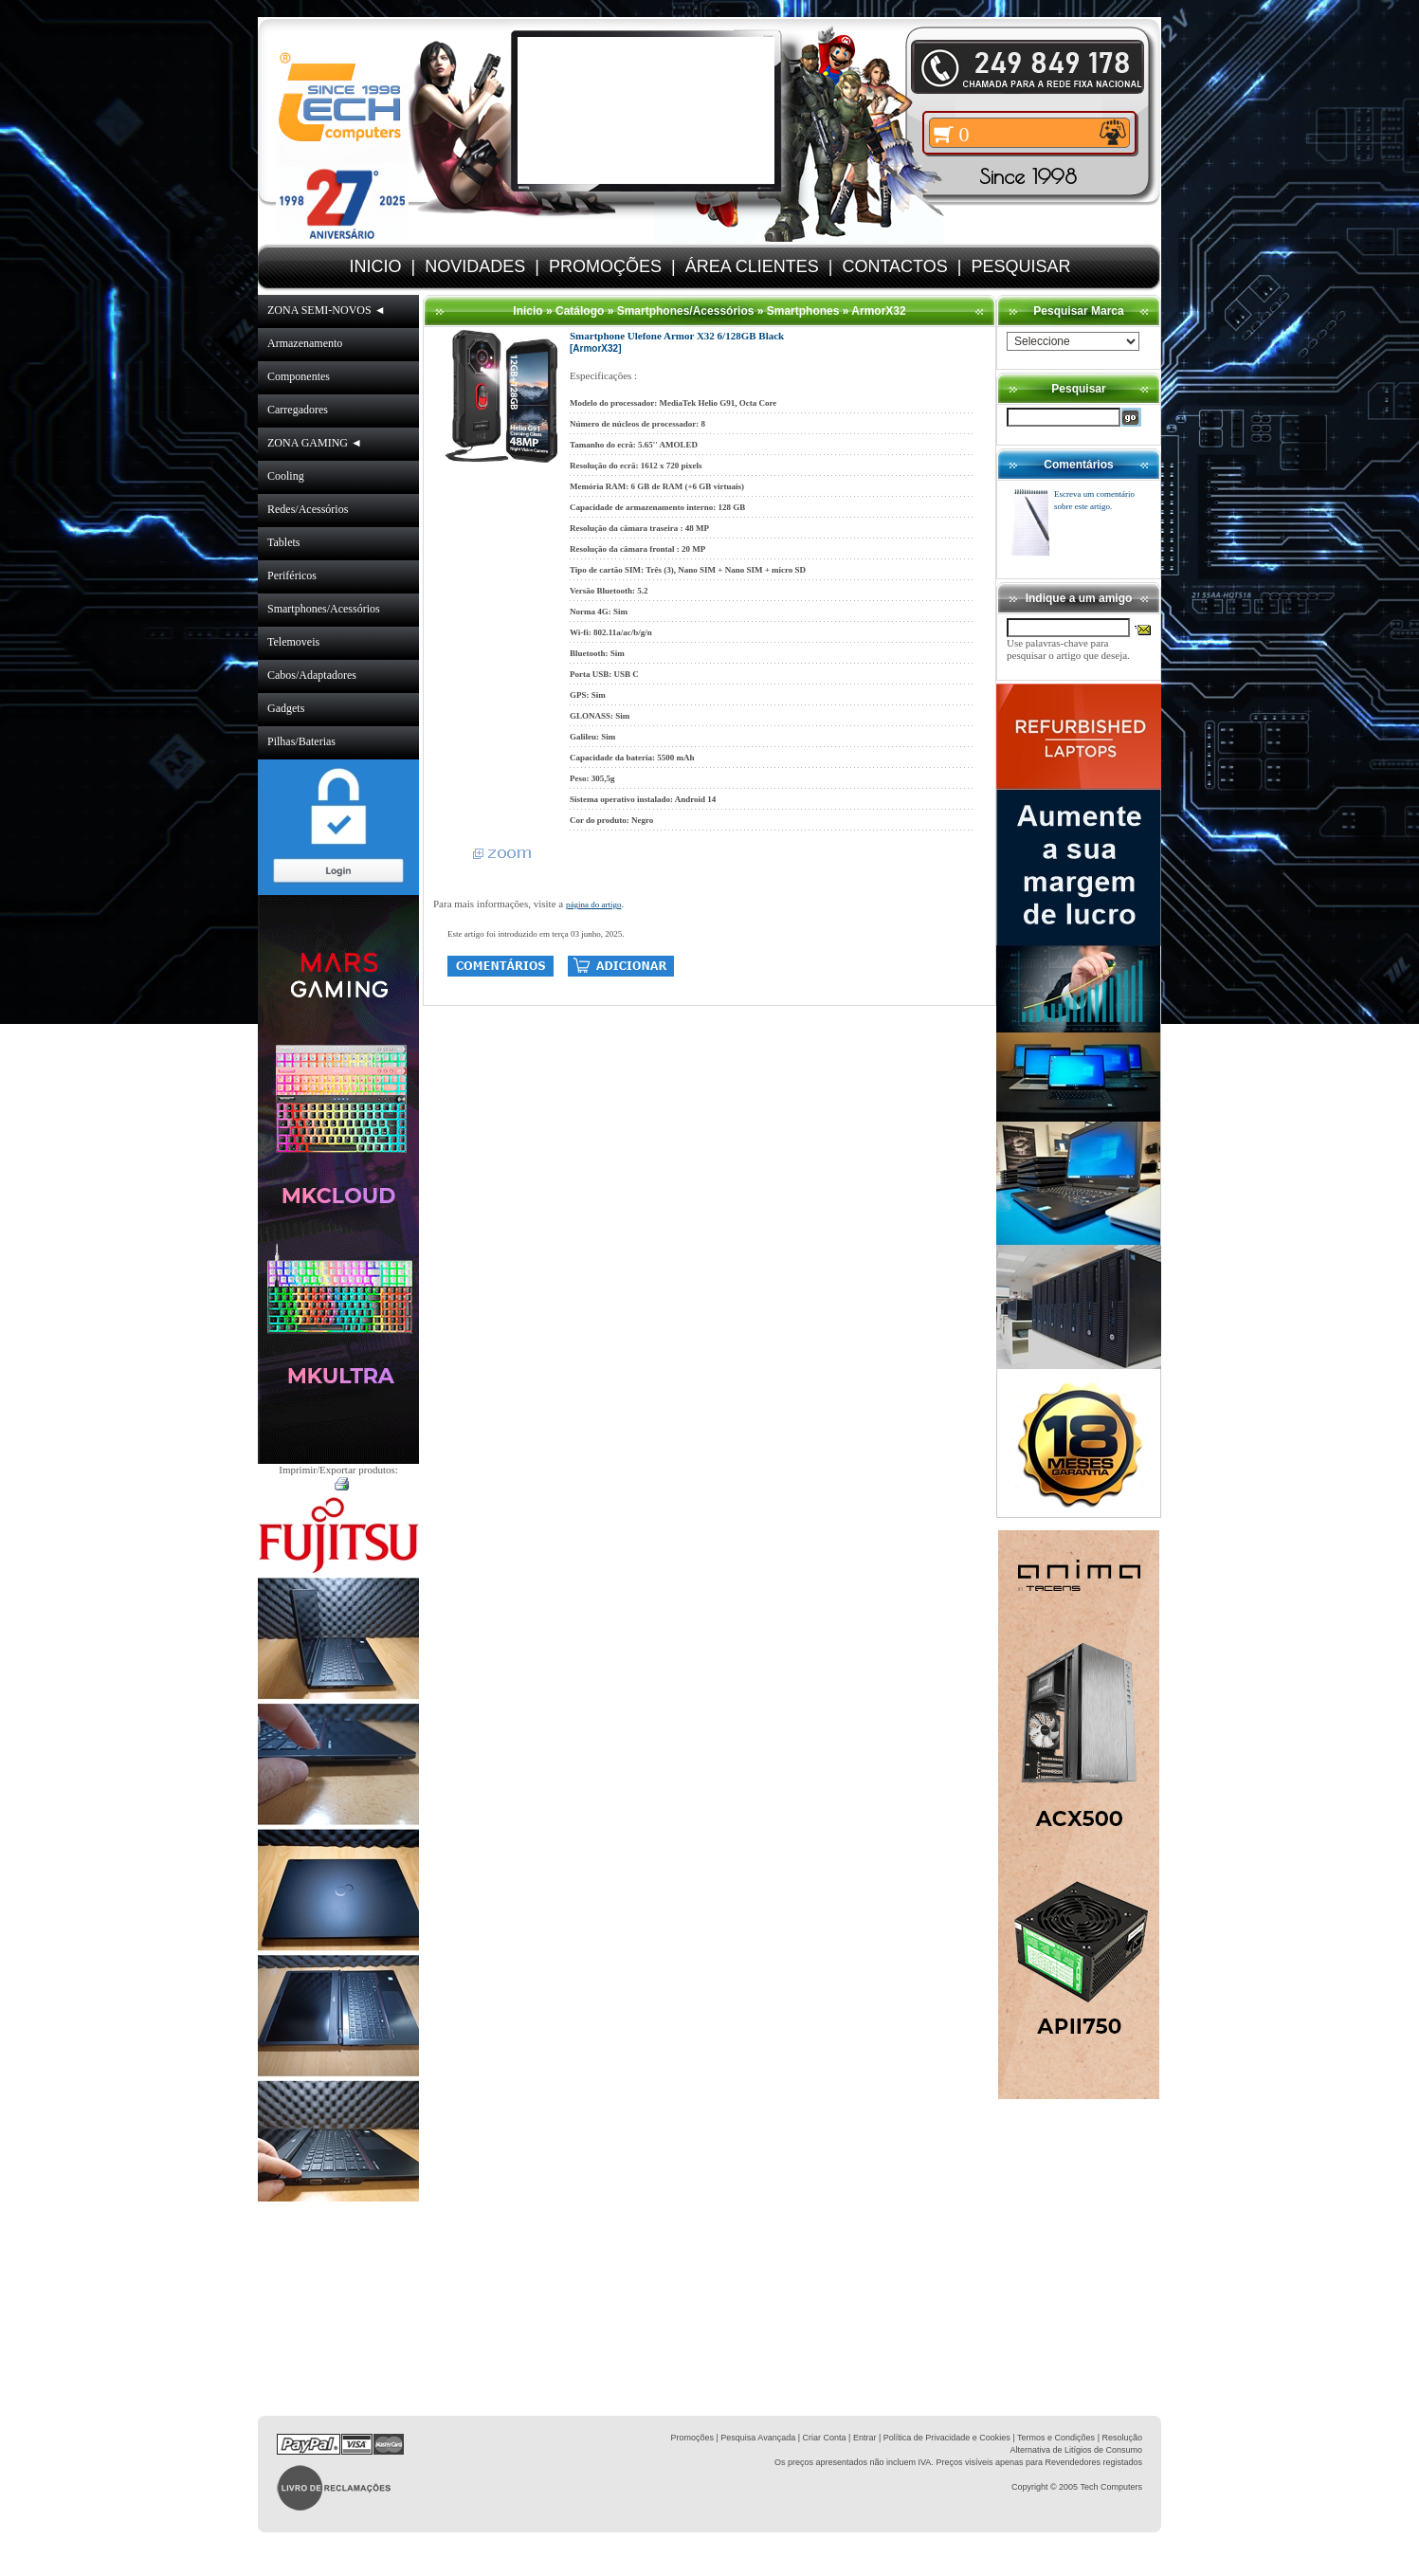  I want to click on Periféricos, so click(292, 575).